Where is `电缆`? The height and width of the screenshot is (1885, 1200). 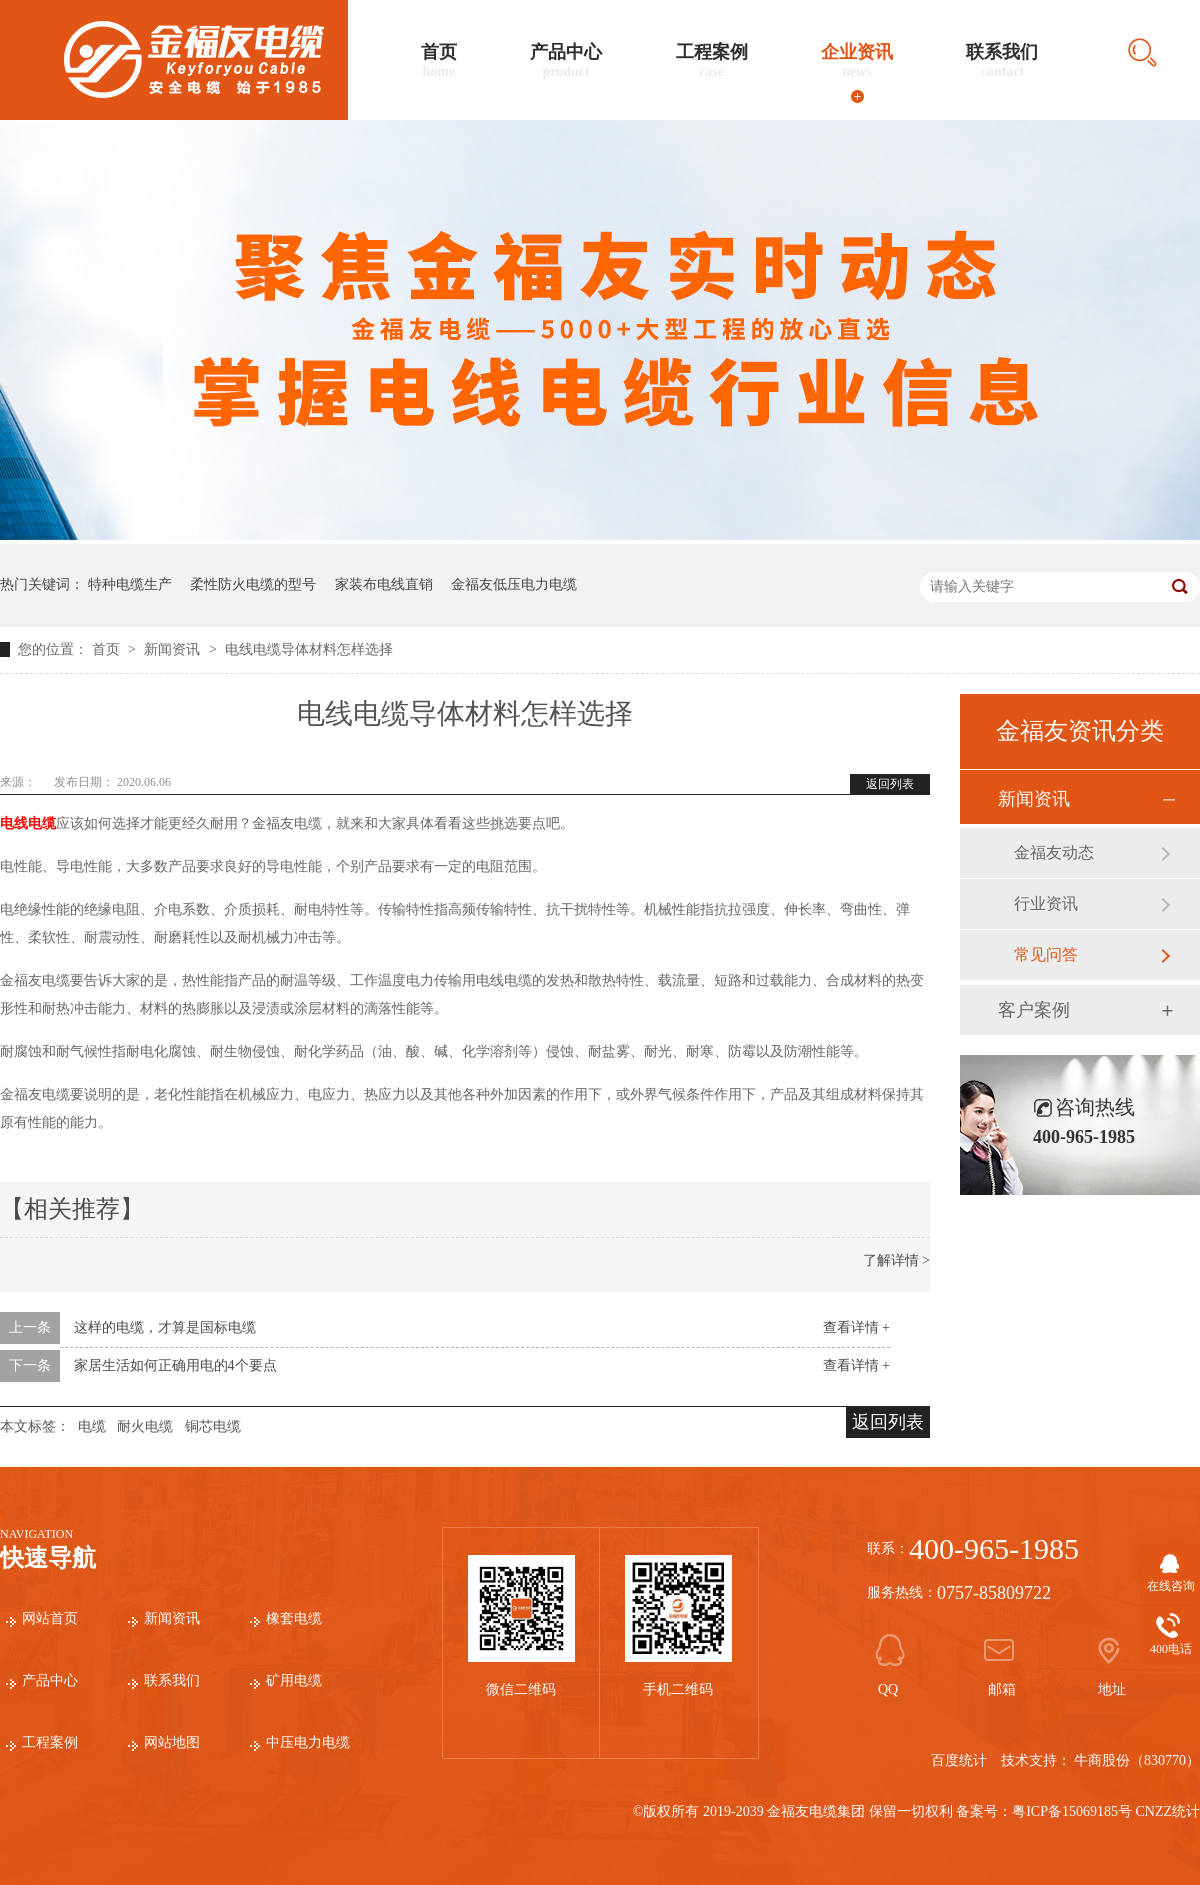 电缆 is located at coordinates (92, 1426).